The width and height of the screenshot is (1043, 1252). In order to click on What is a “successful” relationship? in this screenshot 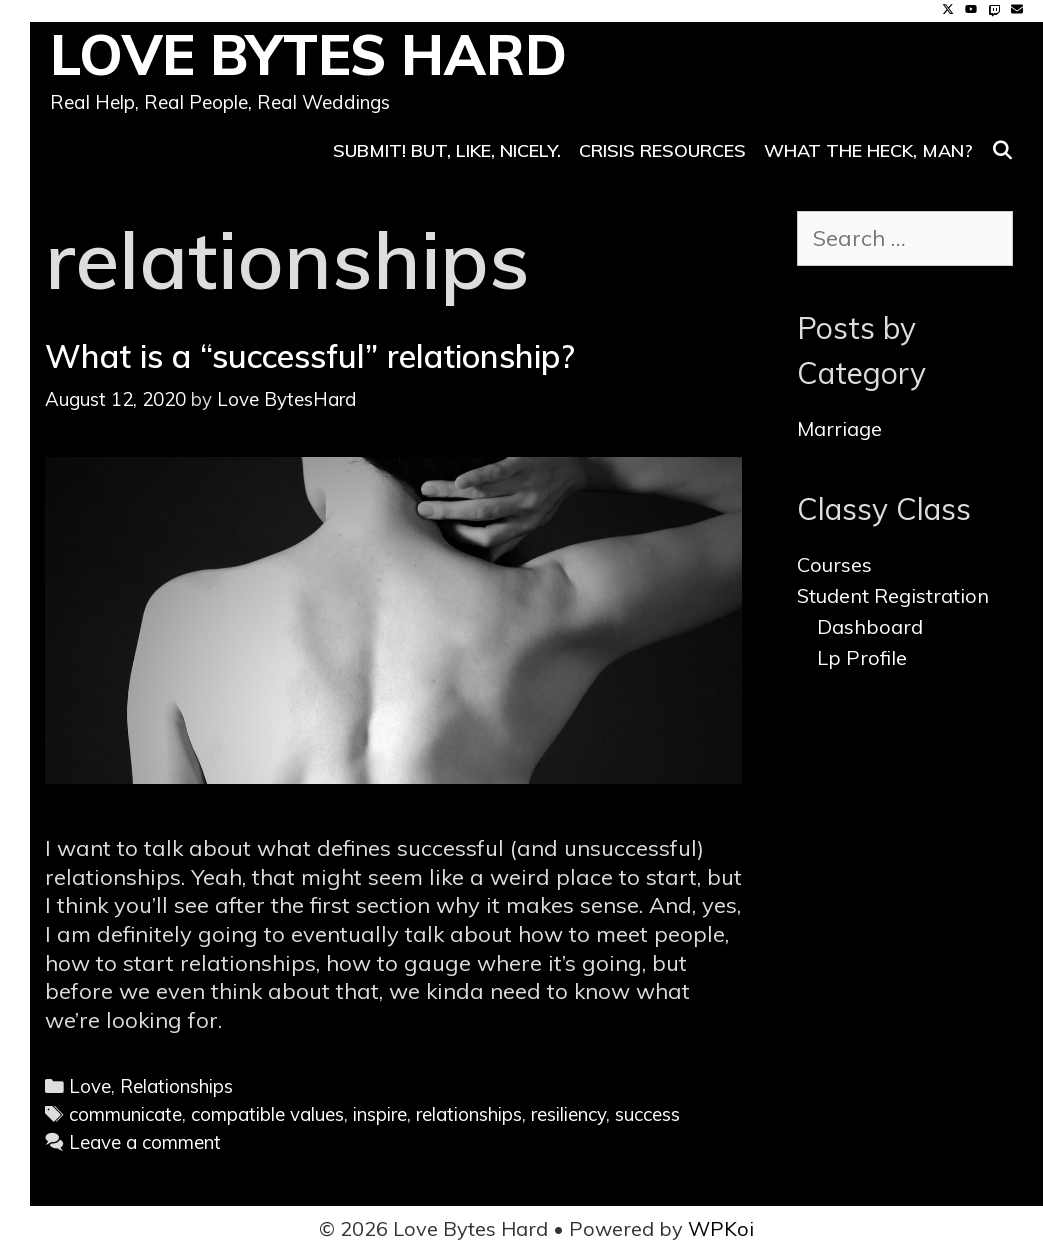, I will do `click(310, 356)`.